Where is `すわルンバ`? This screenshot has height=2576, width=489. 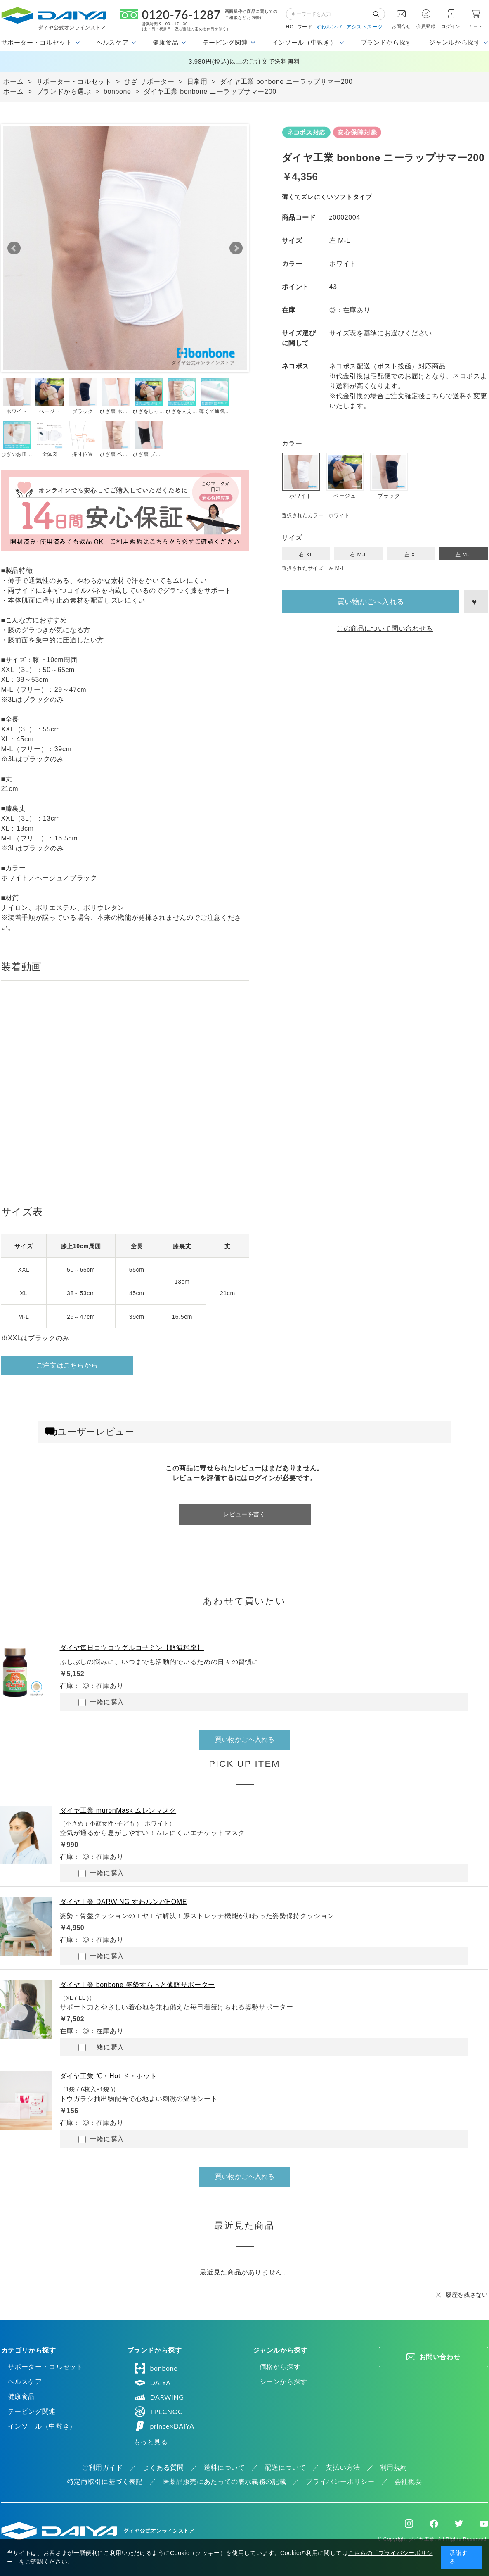 すわルンバ is located at coordinates (329, 27).